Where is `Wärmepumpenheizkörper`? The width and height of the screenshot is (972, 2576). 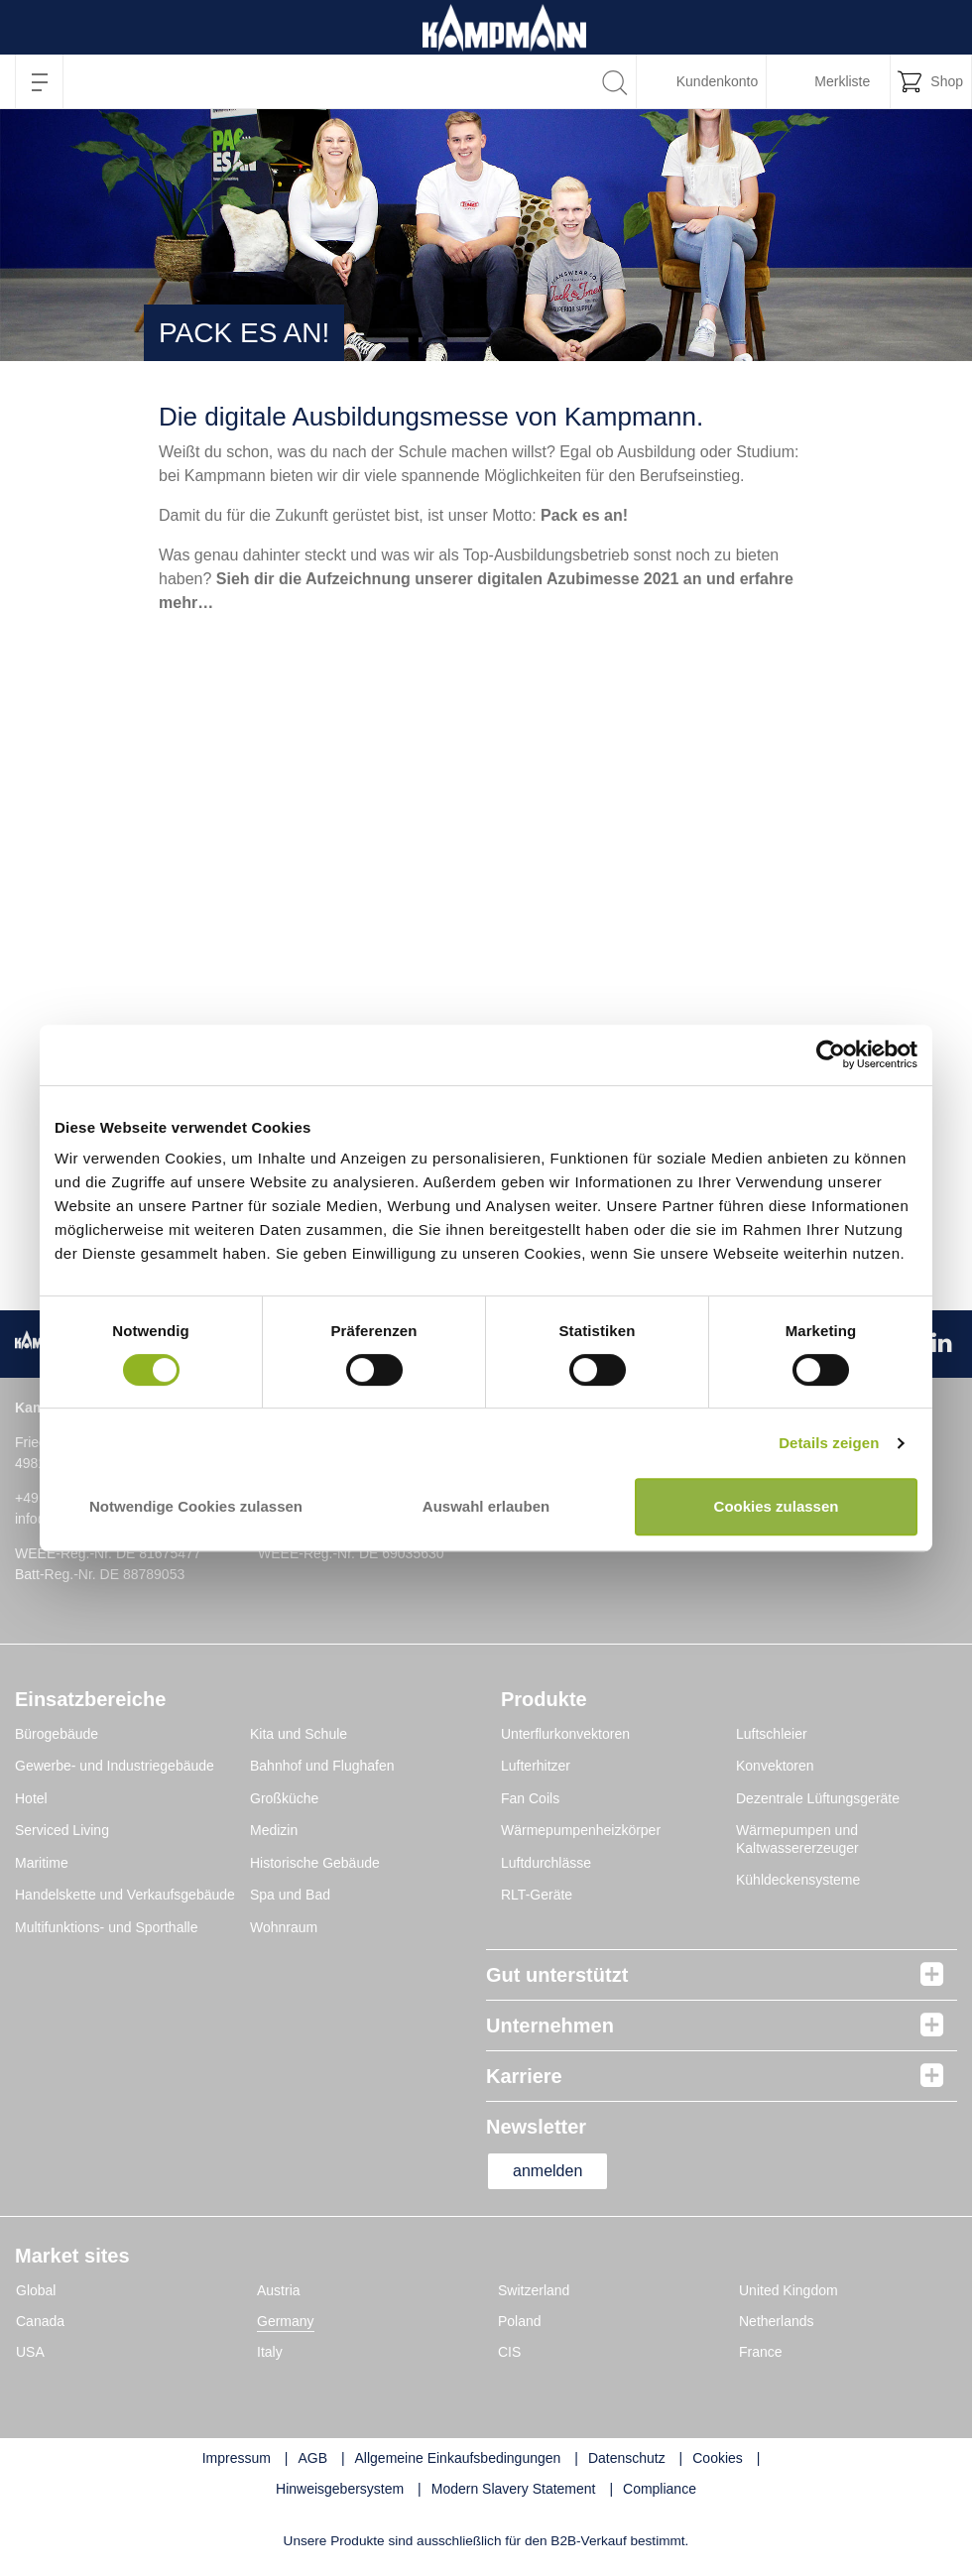
Wärmepumpenheizkörper is located at coordinates (581, 1830).